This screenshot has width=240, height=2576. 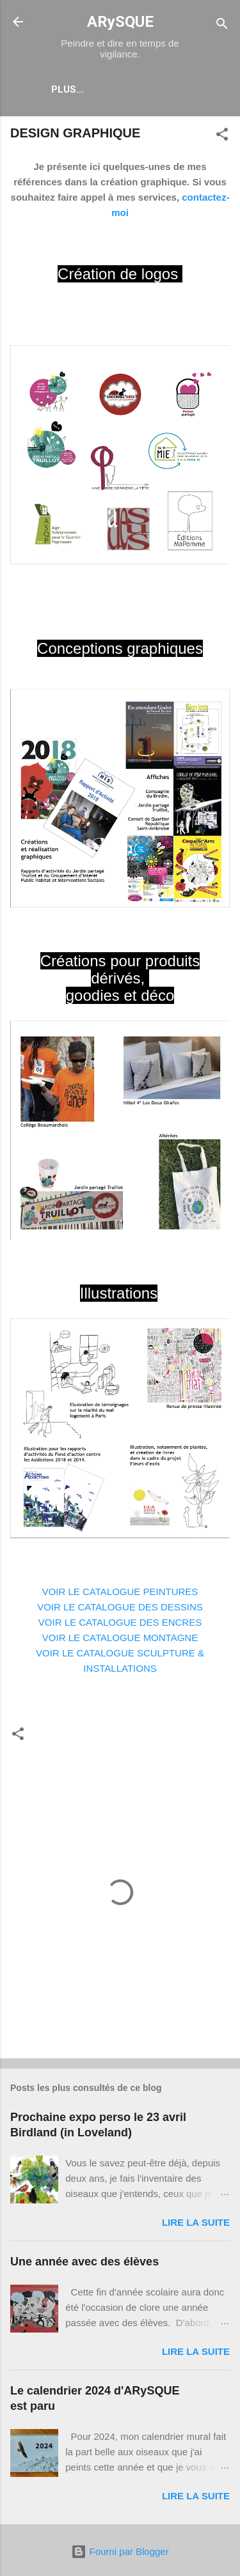 What do you see at coordinates (222, 25) in the screenshot?
I see `[Rechercher]` at bounding box center [222, 25].